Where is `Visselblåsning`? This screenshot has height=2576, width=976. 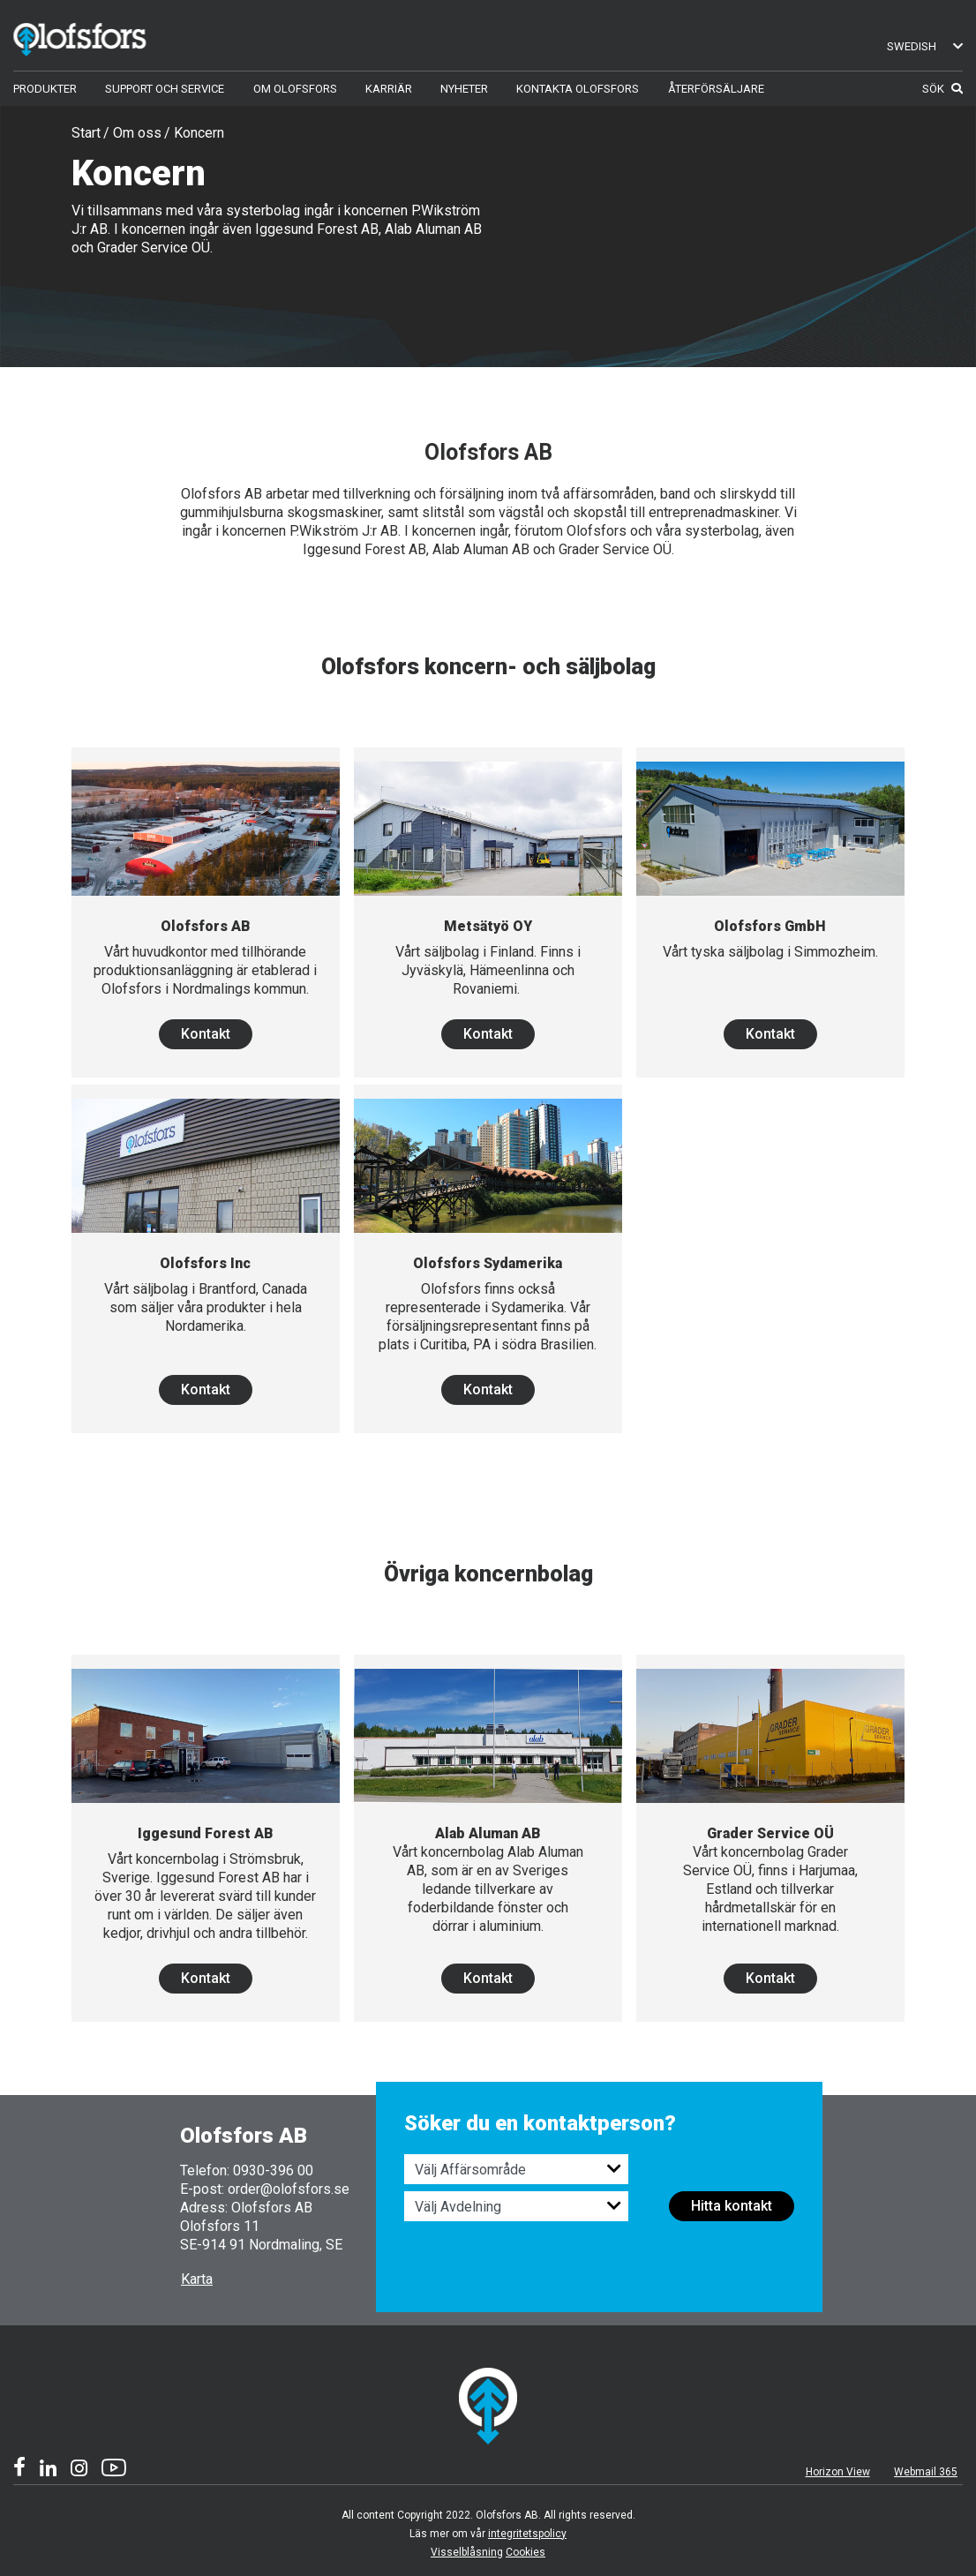 Visselblåsning is located at coordinates (467, 2552).